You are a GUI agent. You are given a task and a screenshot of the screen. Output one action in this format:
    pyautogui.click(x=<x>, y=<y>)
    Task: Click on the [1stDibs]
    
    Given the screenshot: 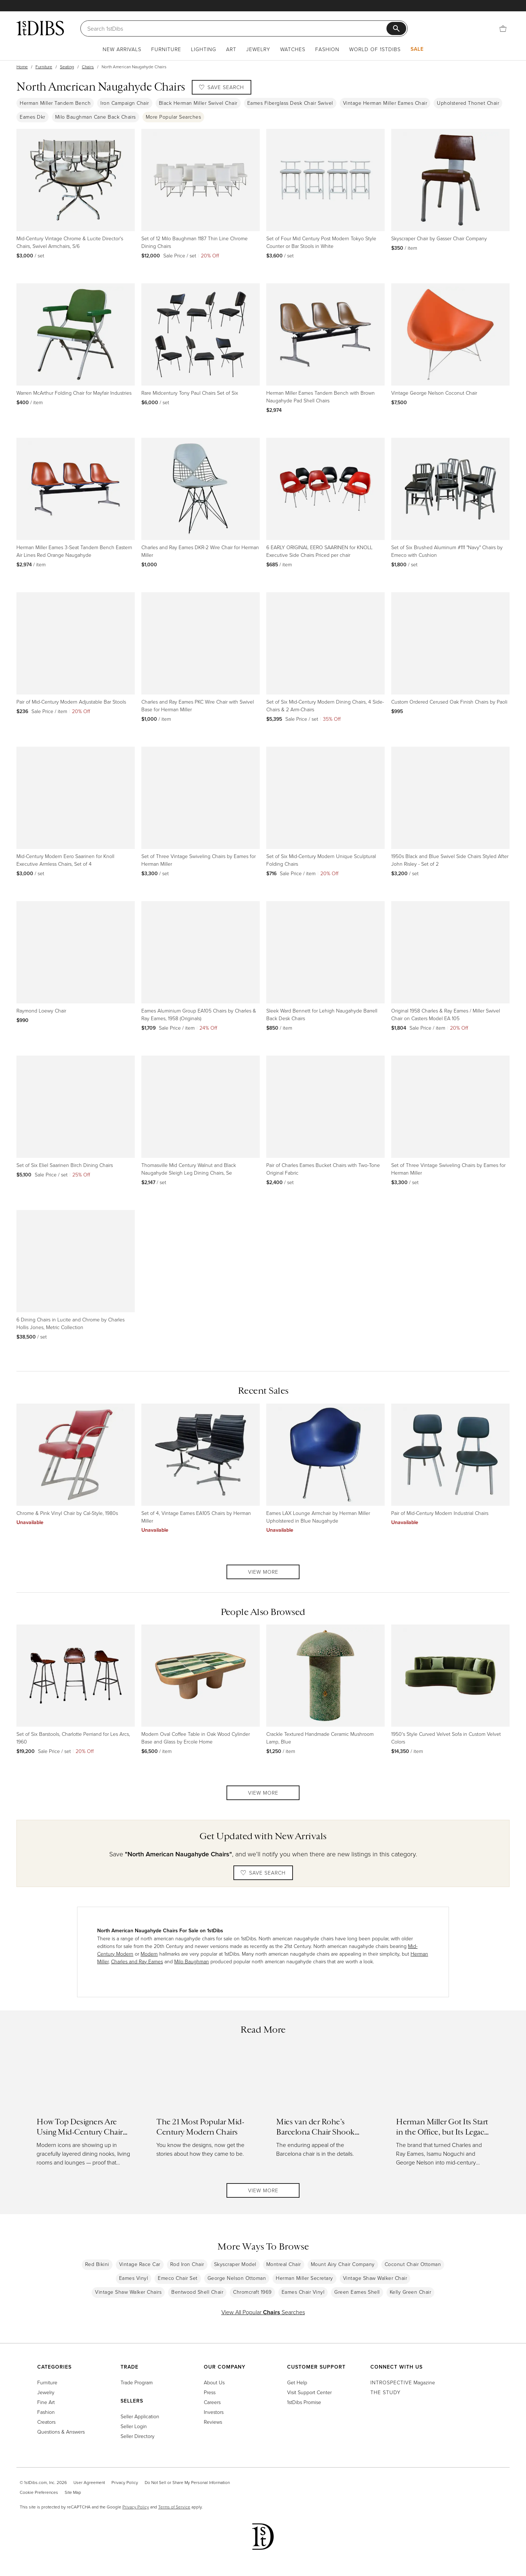 What is the action you would take?
    pyautogui.click(x=40, y=28)
    